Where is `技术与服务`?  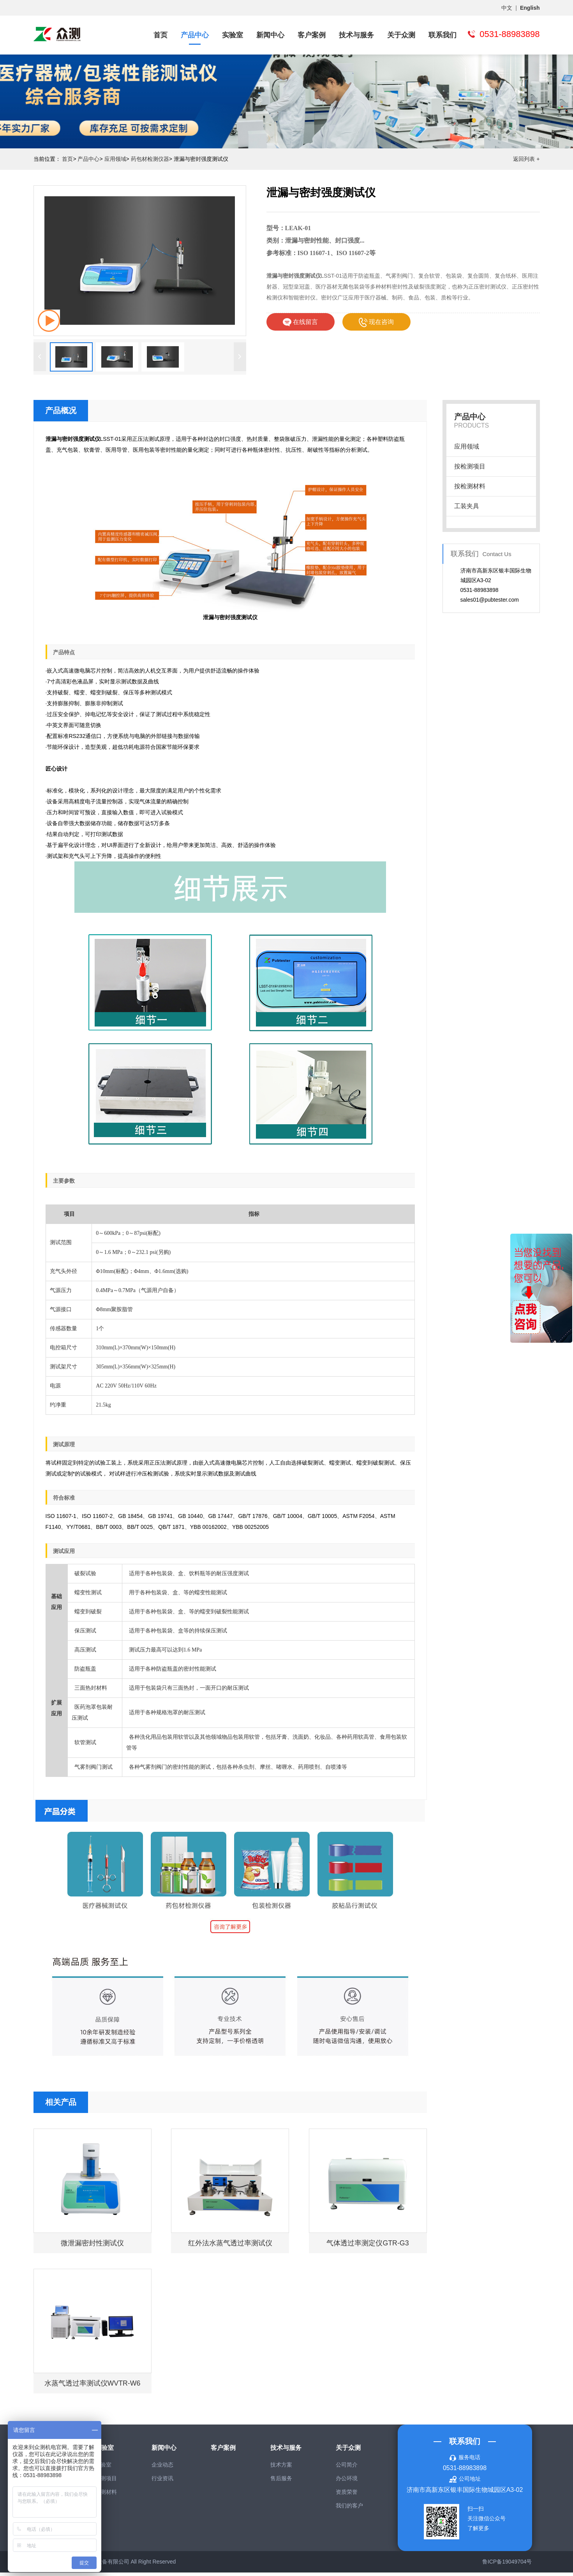 技术与服务 is located at coordinates (356, 35).